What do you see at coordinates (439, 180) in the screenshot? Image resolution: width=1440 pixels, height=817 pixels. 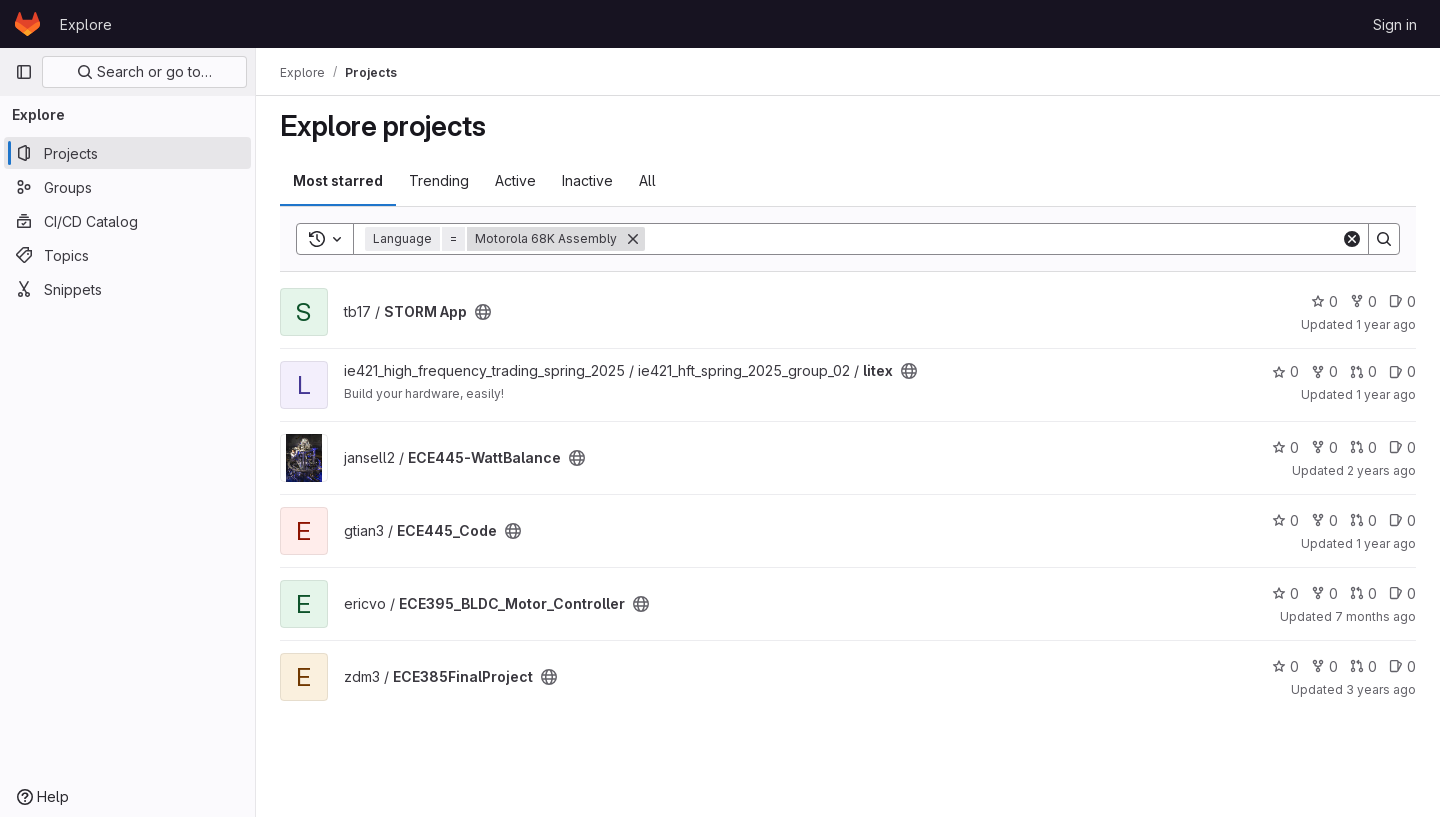 I see `Trending [tab]` at bounding box center [439, 180].